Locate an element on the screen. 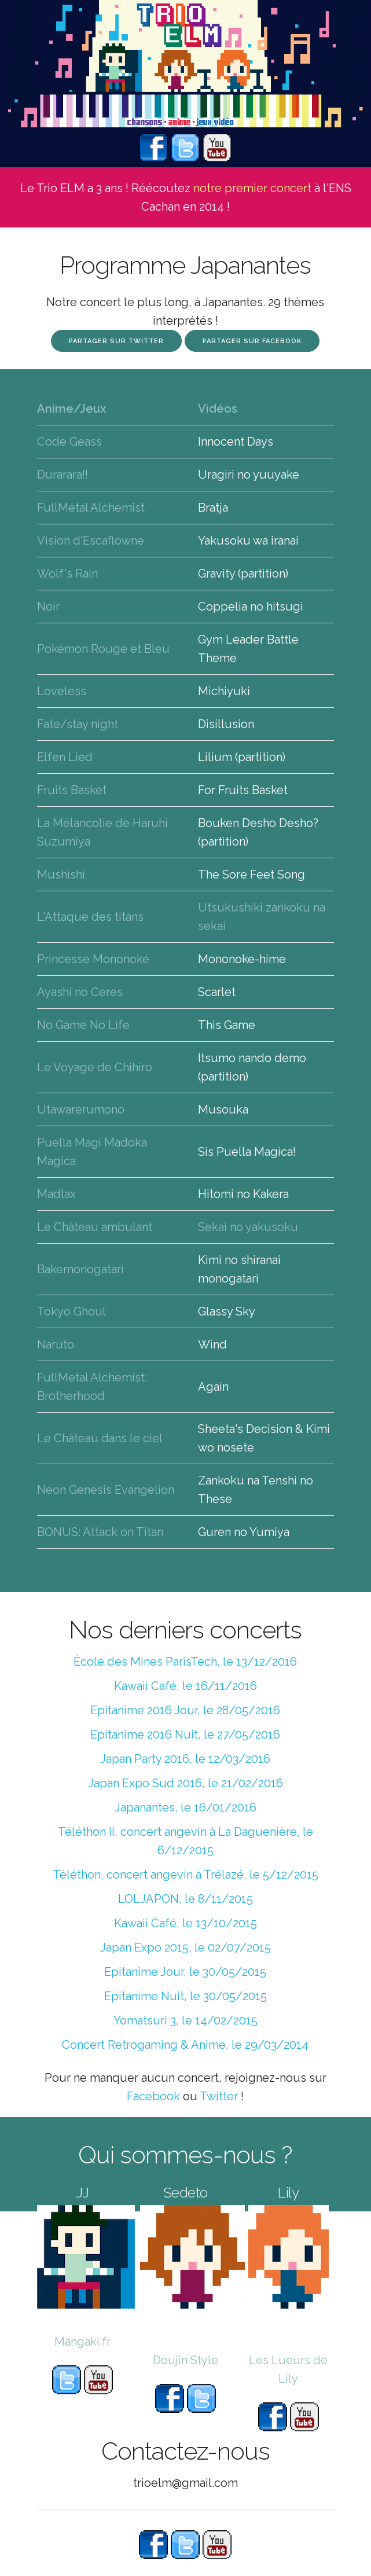  Partager sur Twitter is located at coordinates (116, 341).